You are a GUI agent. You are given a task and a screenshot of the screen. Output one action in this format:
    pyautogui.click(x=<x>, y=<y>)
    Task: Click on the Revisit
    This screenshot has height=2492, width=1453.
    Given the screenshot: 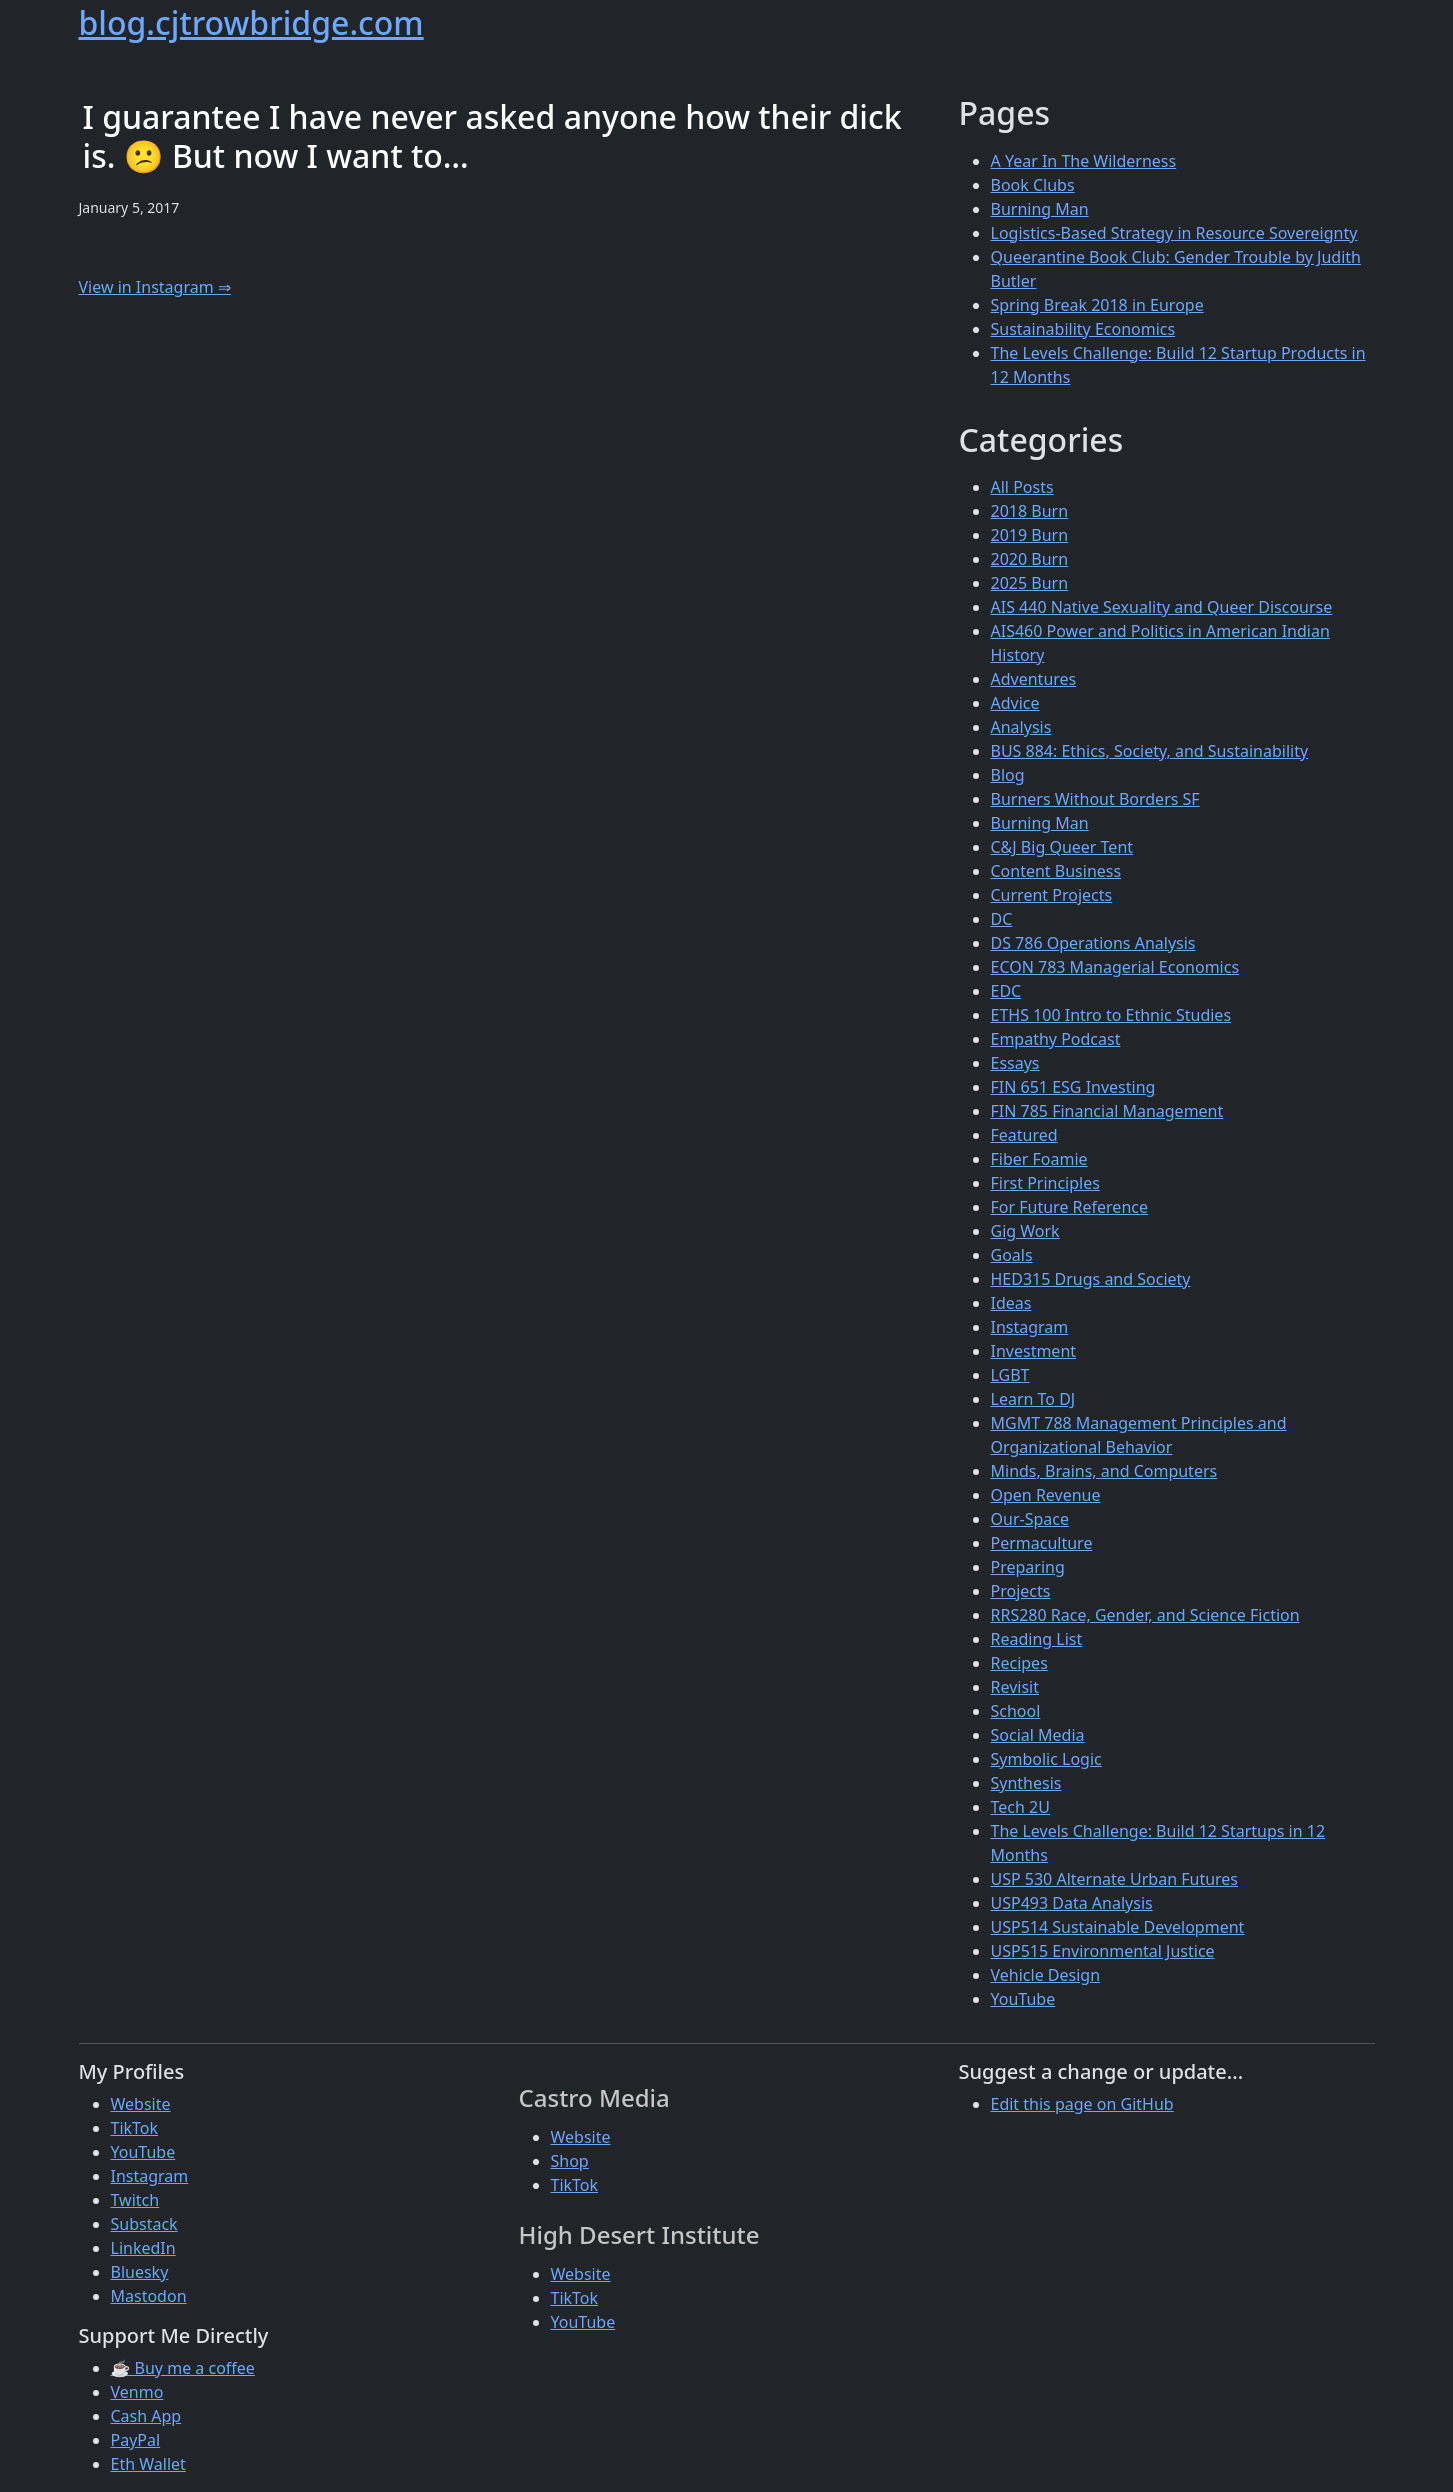 What is the action you would take?
    pyautogui.click(x=1015, y=1687)
    